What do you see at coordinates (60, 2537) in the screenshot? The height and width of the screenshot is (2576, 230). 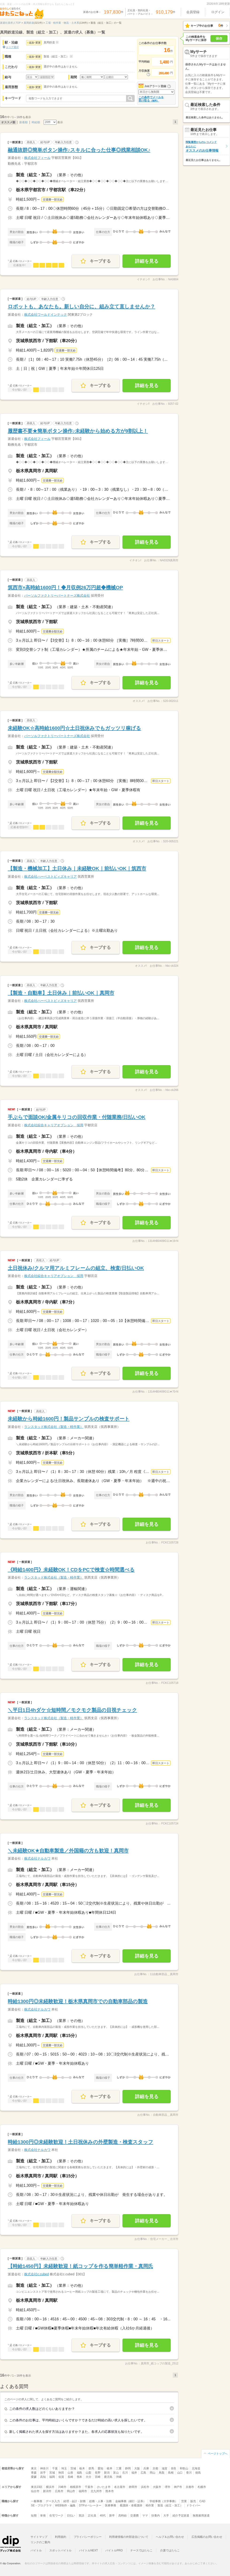 I see `利用規約` at bounding box center [60, 2537].